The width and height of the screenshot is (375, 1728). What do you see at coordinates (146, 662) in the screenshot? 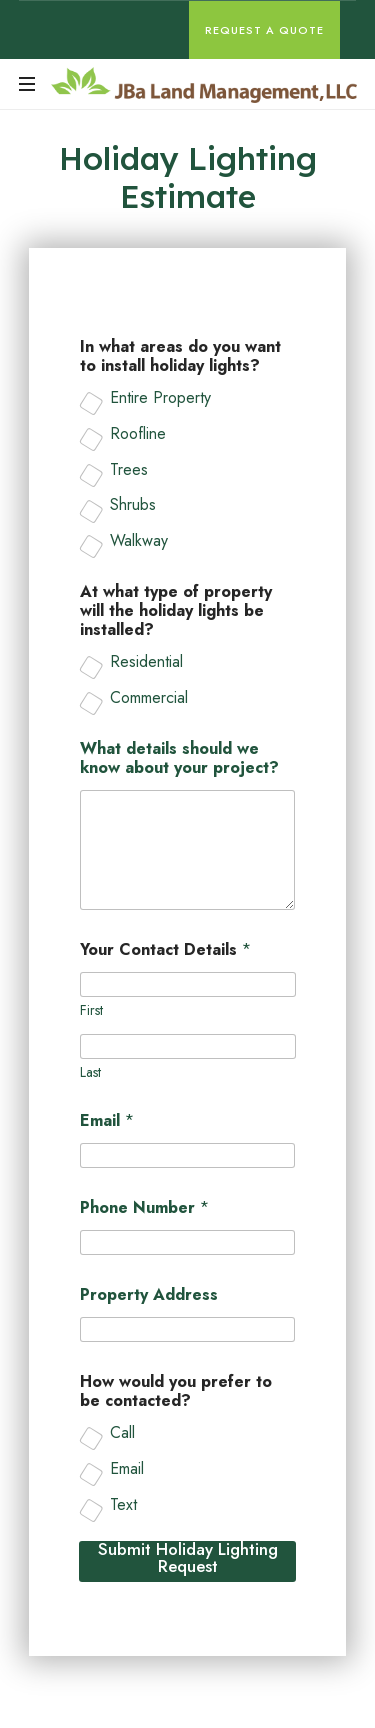
I see `Residential` at bounding box center [146, 662].